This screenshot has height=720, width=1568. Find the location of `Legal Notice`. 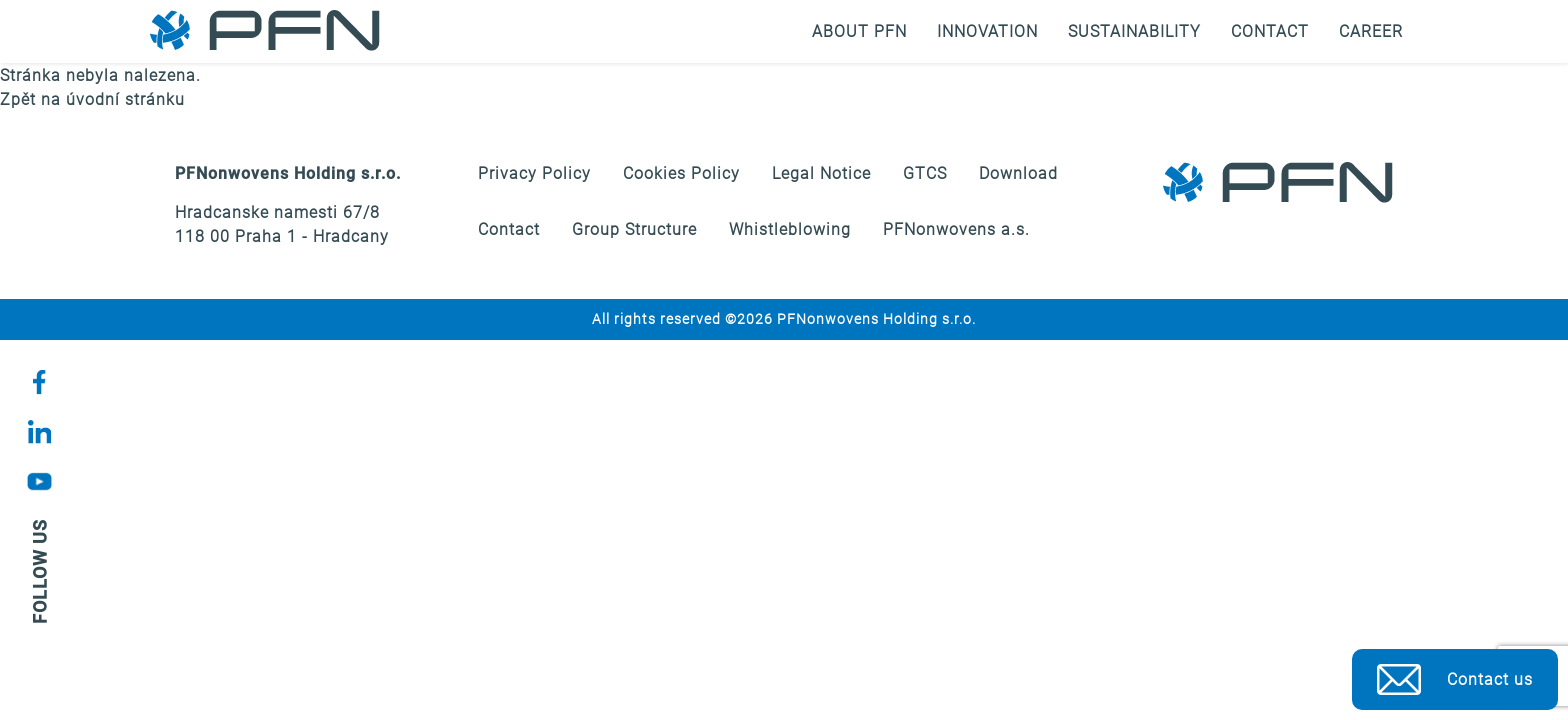

Legal Notice is located at coordinates (821, 173).